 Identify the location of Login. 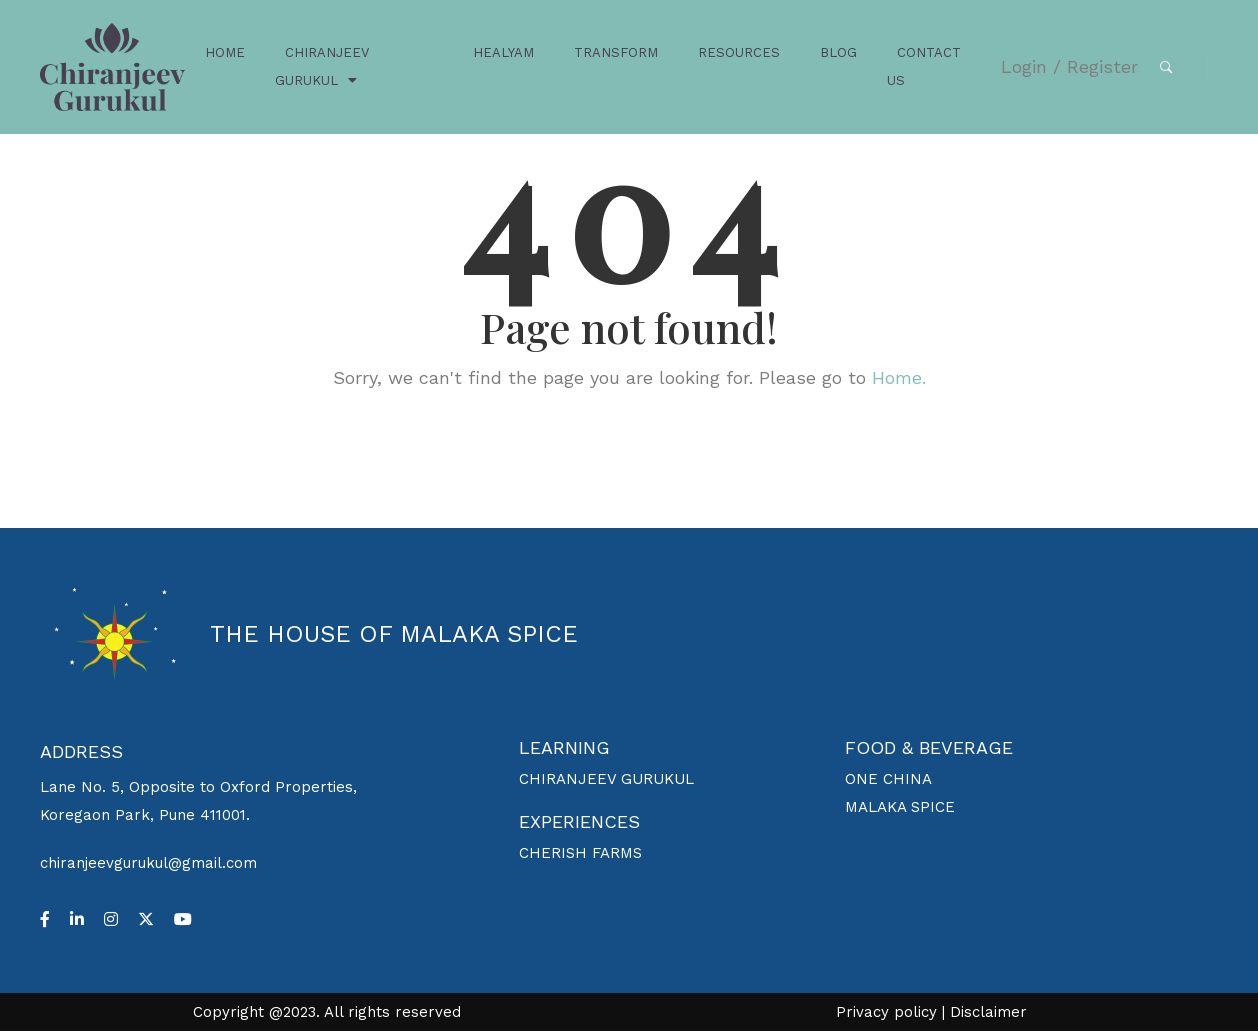
(1024, 66).